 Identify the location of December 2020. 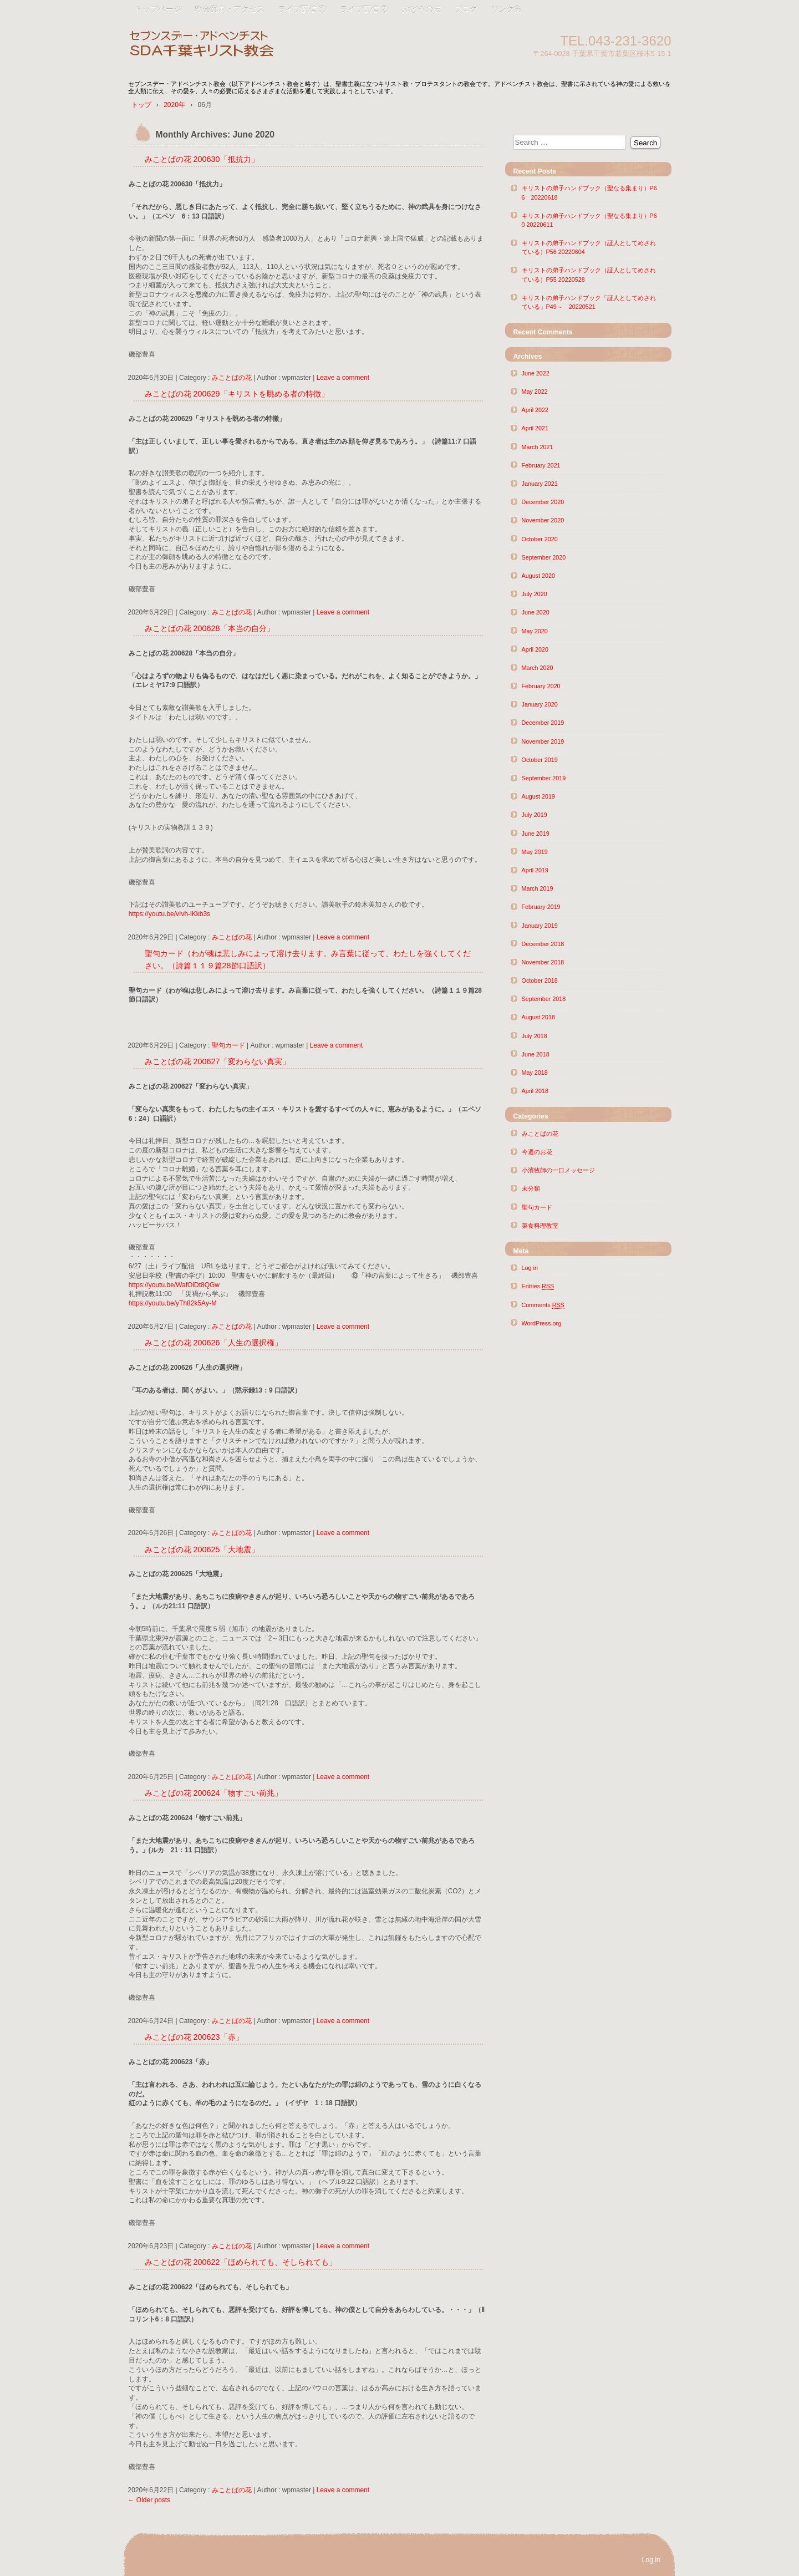
(543, 502).